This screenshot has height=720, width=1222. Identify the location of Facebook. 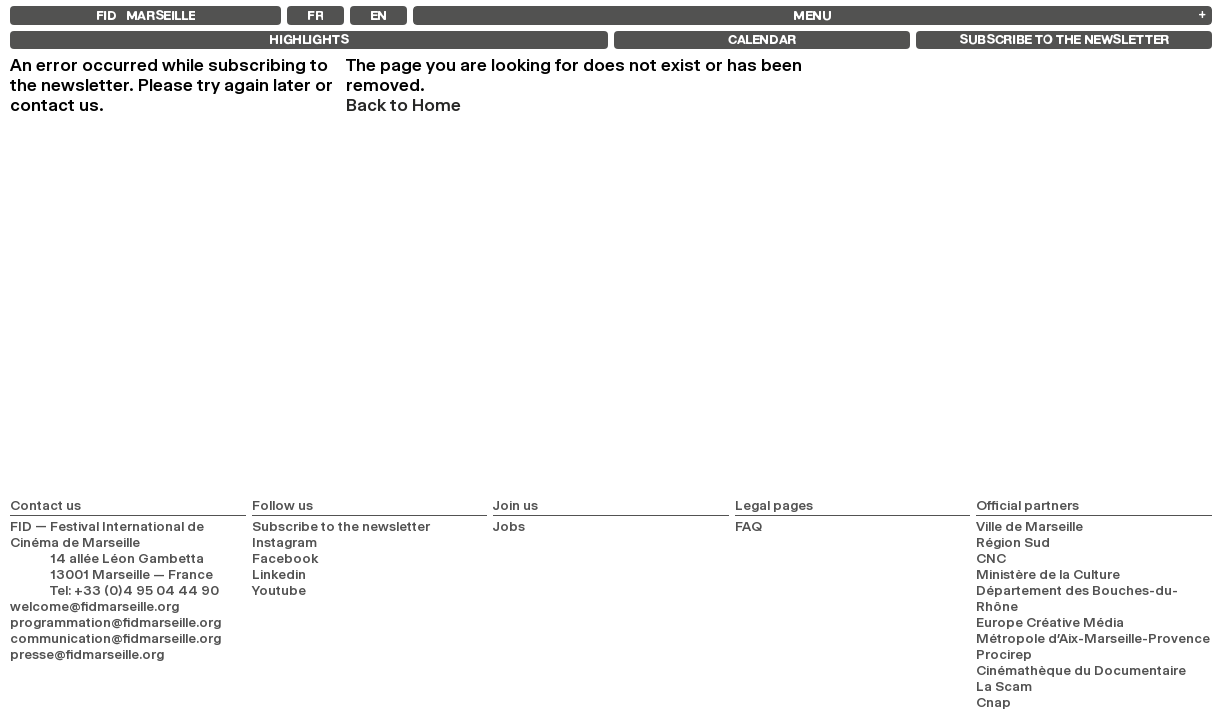
(285, 558).